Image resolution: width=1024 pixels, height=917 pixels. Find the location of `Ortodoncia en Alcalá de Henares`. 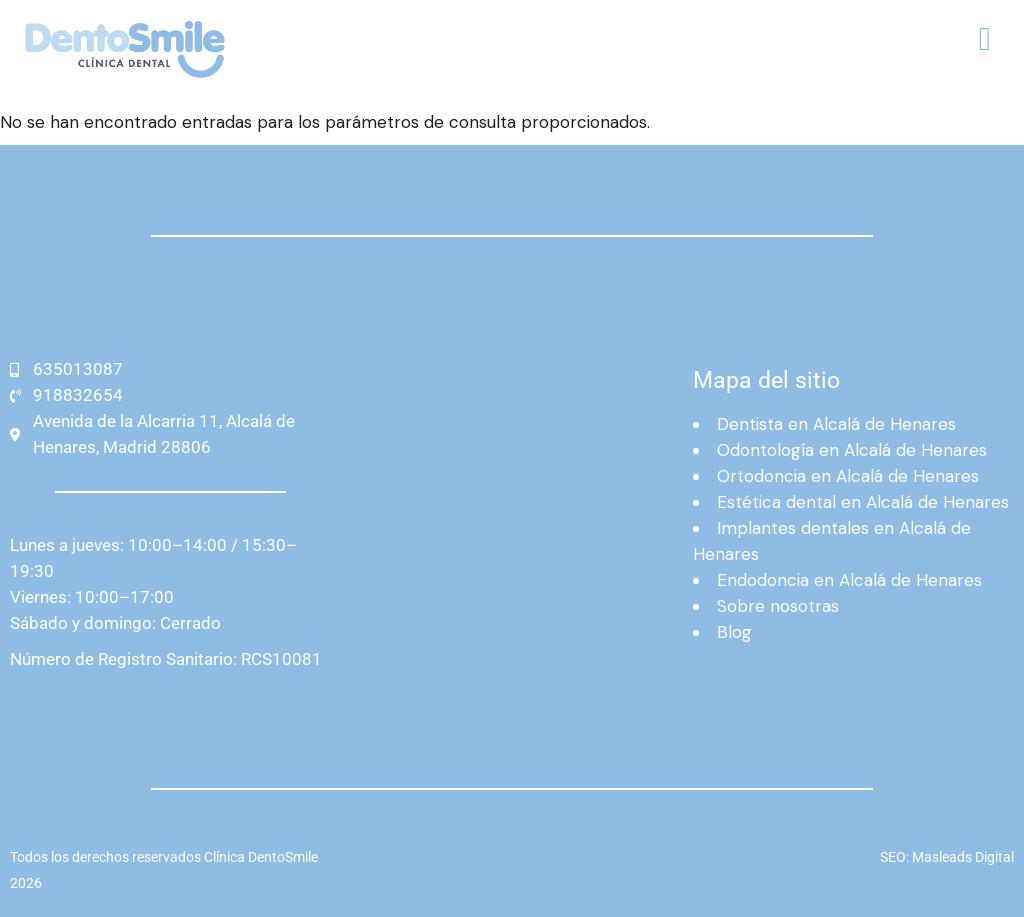

Ortodoncia en Alcalá de Henares is located at coordinates (848, 476).